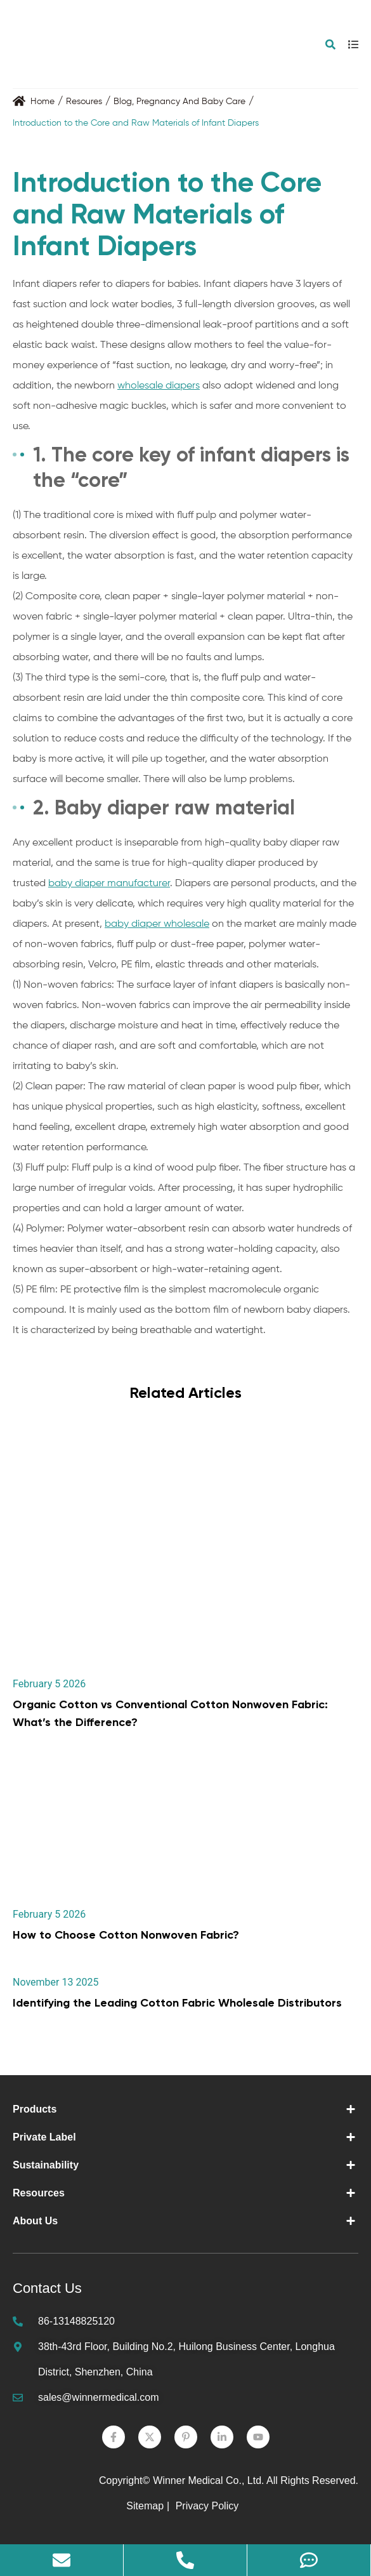 Image resolution: width=371 pixels, height=2576 pixels. Describe the element at coordinates (157, 924) in the screenshot. I see `baby diaper wholesale` at that location.